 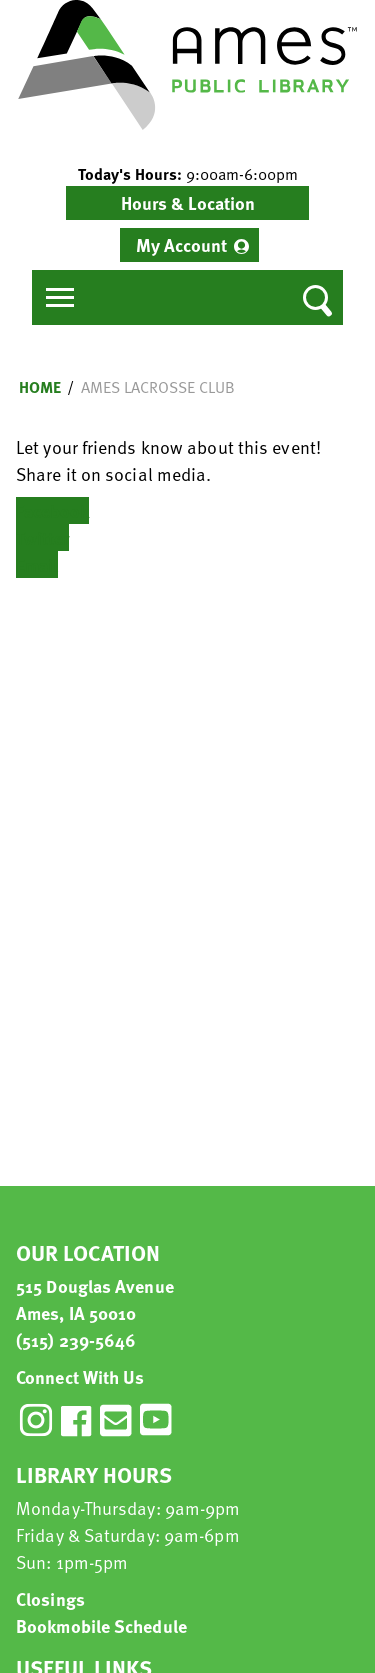 I want to click on [menuitem], so click(x=189, y=245).